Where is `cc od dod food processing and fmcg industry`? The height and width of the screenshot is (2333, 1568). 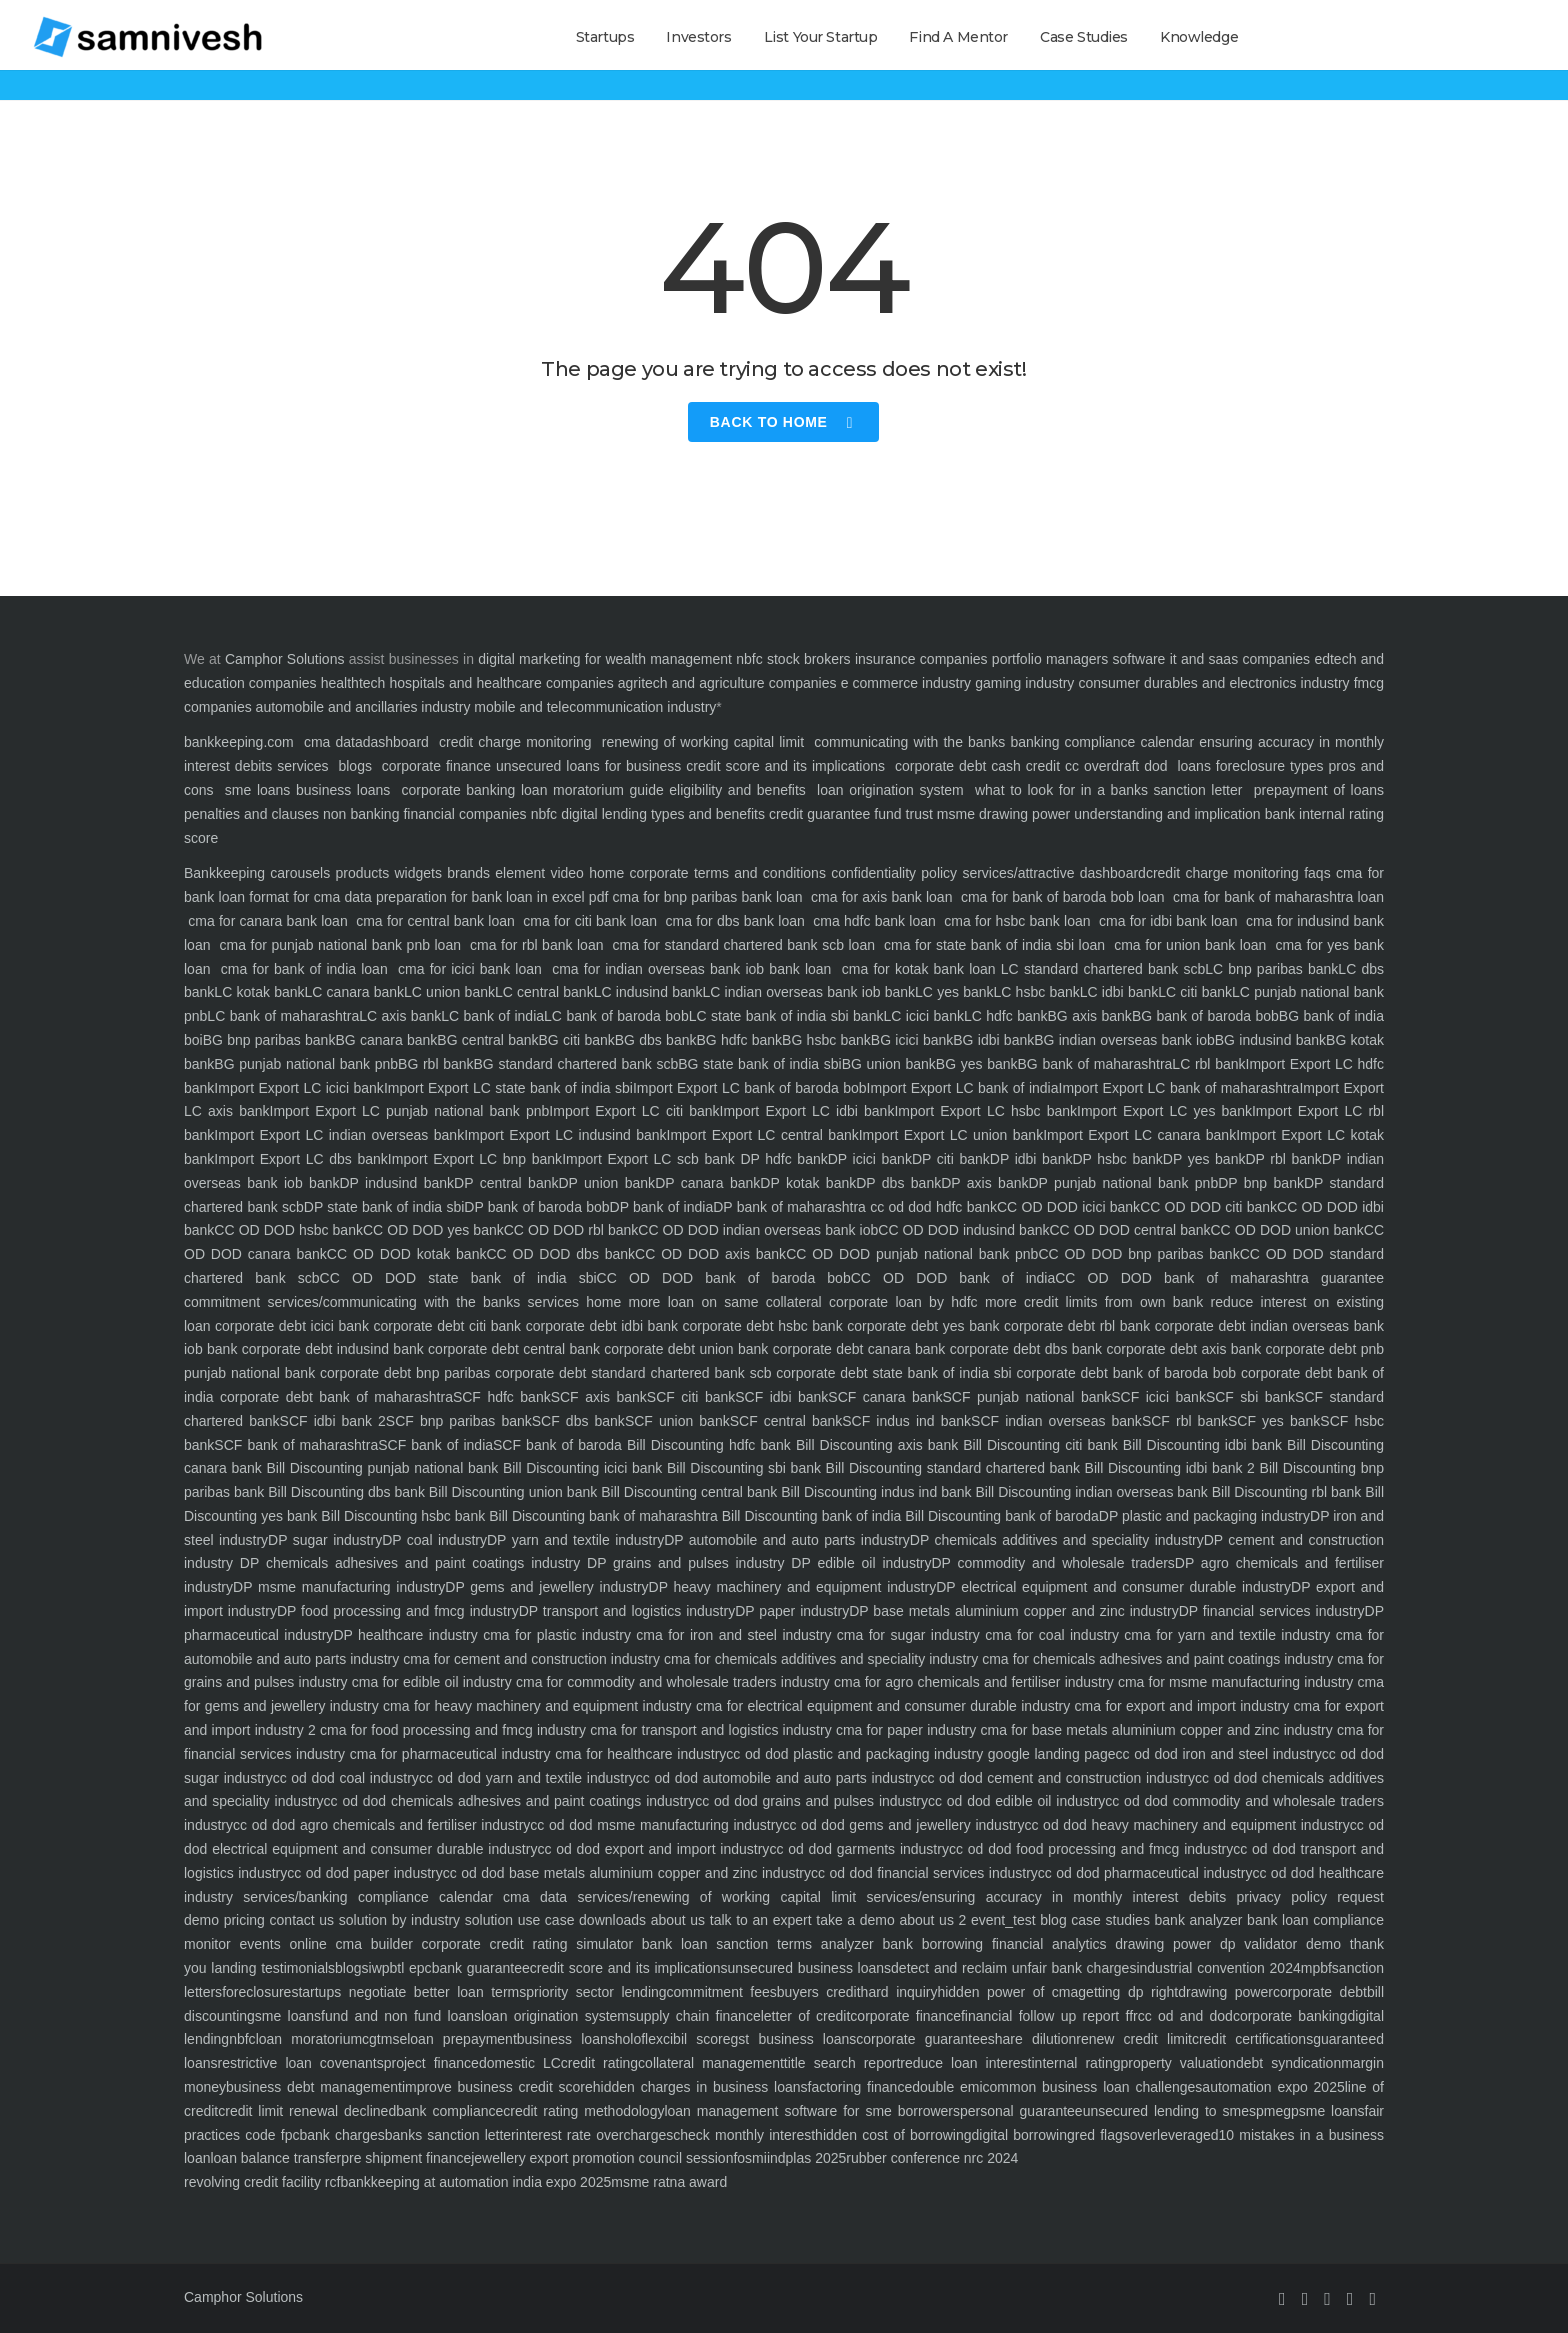 cc od dod food processing and fmcg industry is located at coordinates (1091, 1849).